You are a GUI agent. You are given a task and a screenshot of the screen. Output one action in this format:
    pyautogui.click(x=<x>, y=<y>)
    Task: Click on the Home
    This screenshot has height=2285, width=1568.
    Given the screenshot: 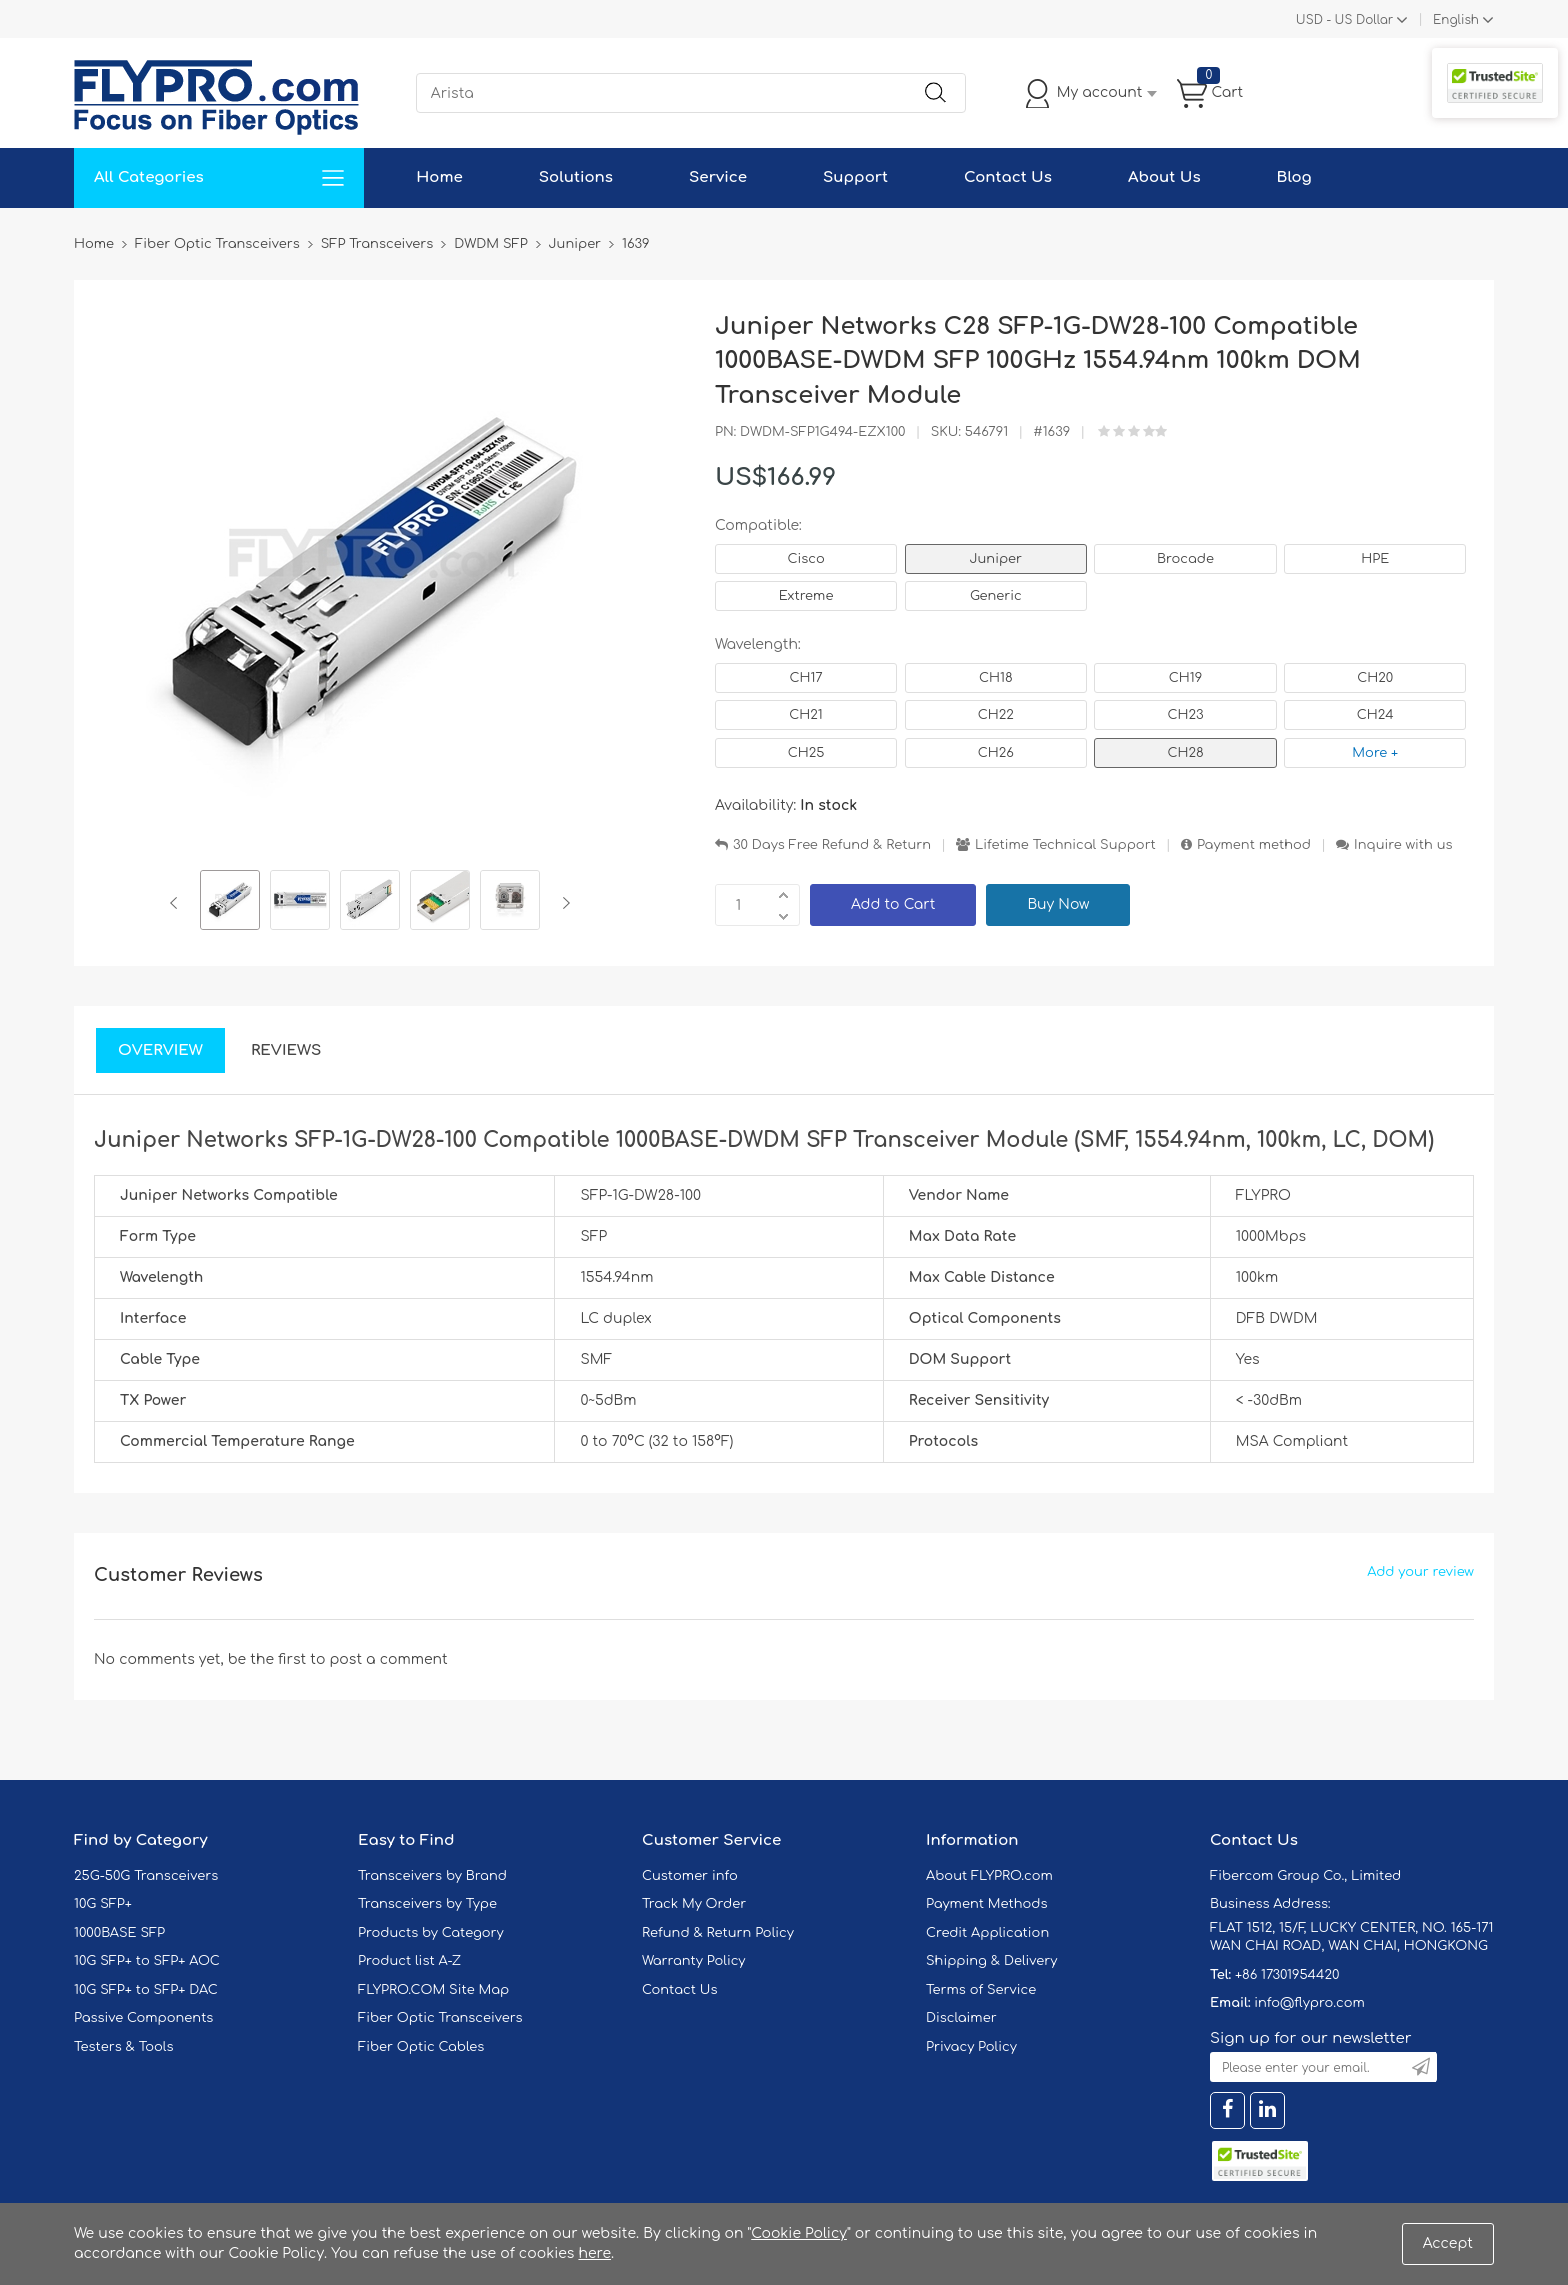 What is the action you would take?
    pyautogui.click(x=439, y=177)
    